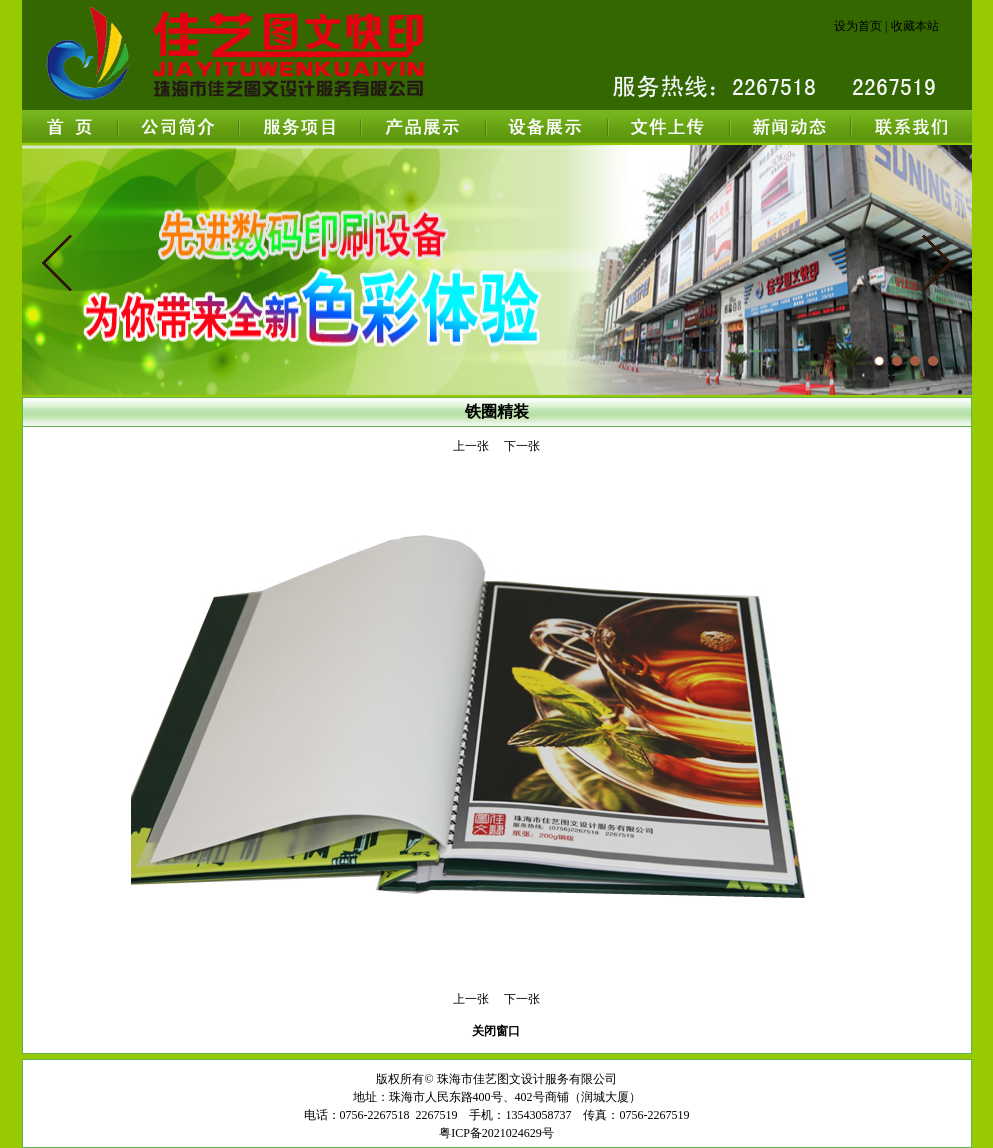 The width and height of the screenshot is (993, 1148). I want to click on 粤ICP备2021024629号, so click(496, 1133).